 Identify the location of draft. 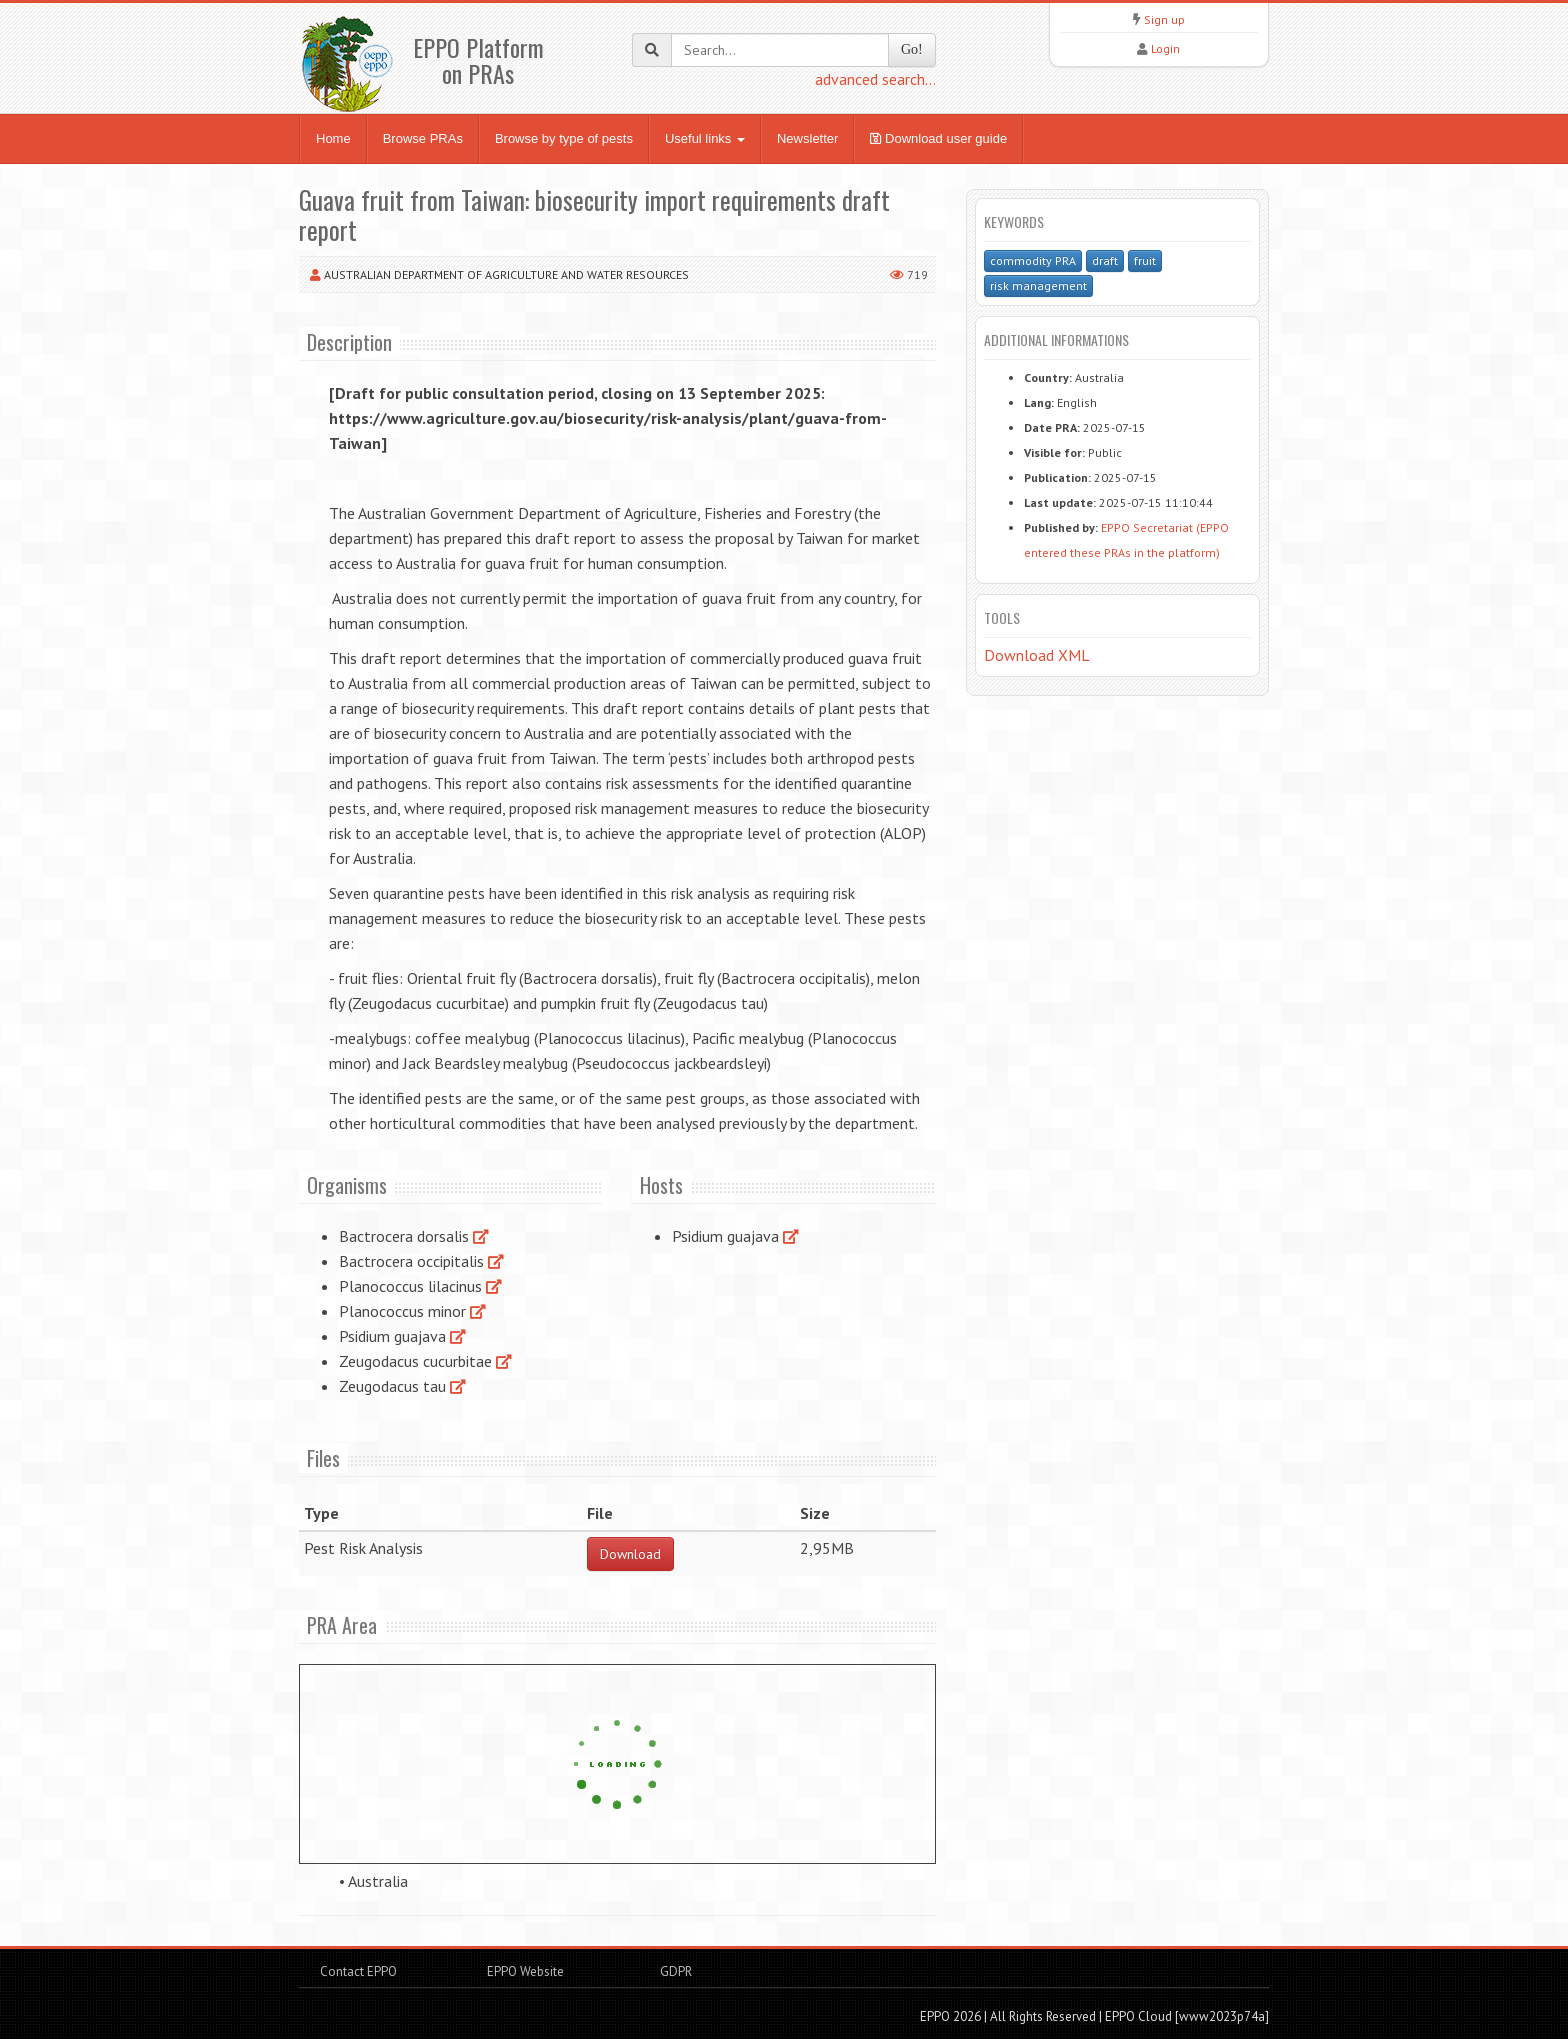
(1105, 260).